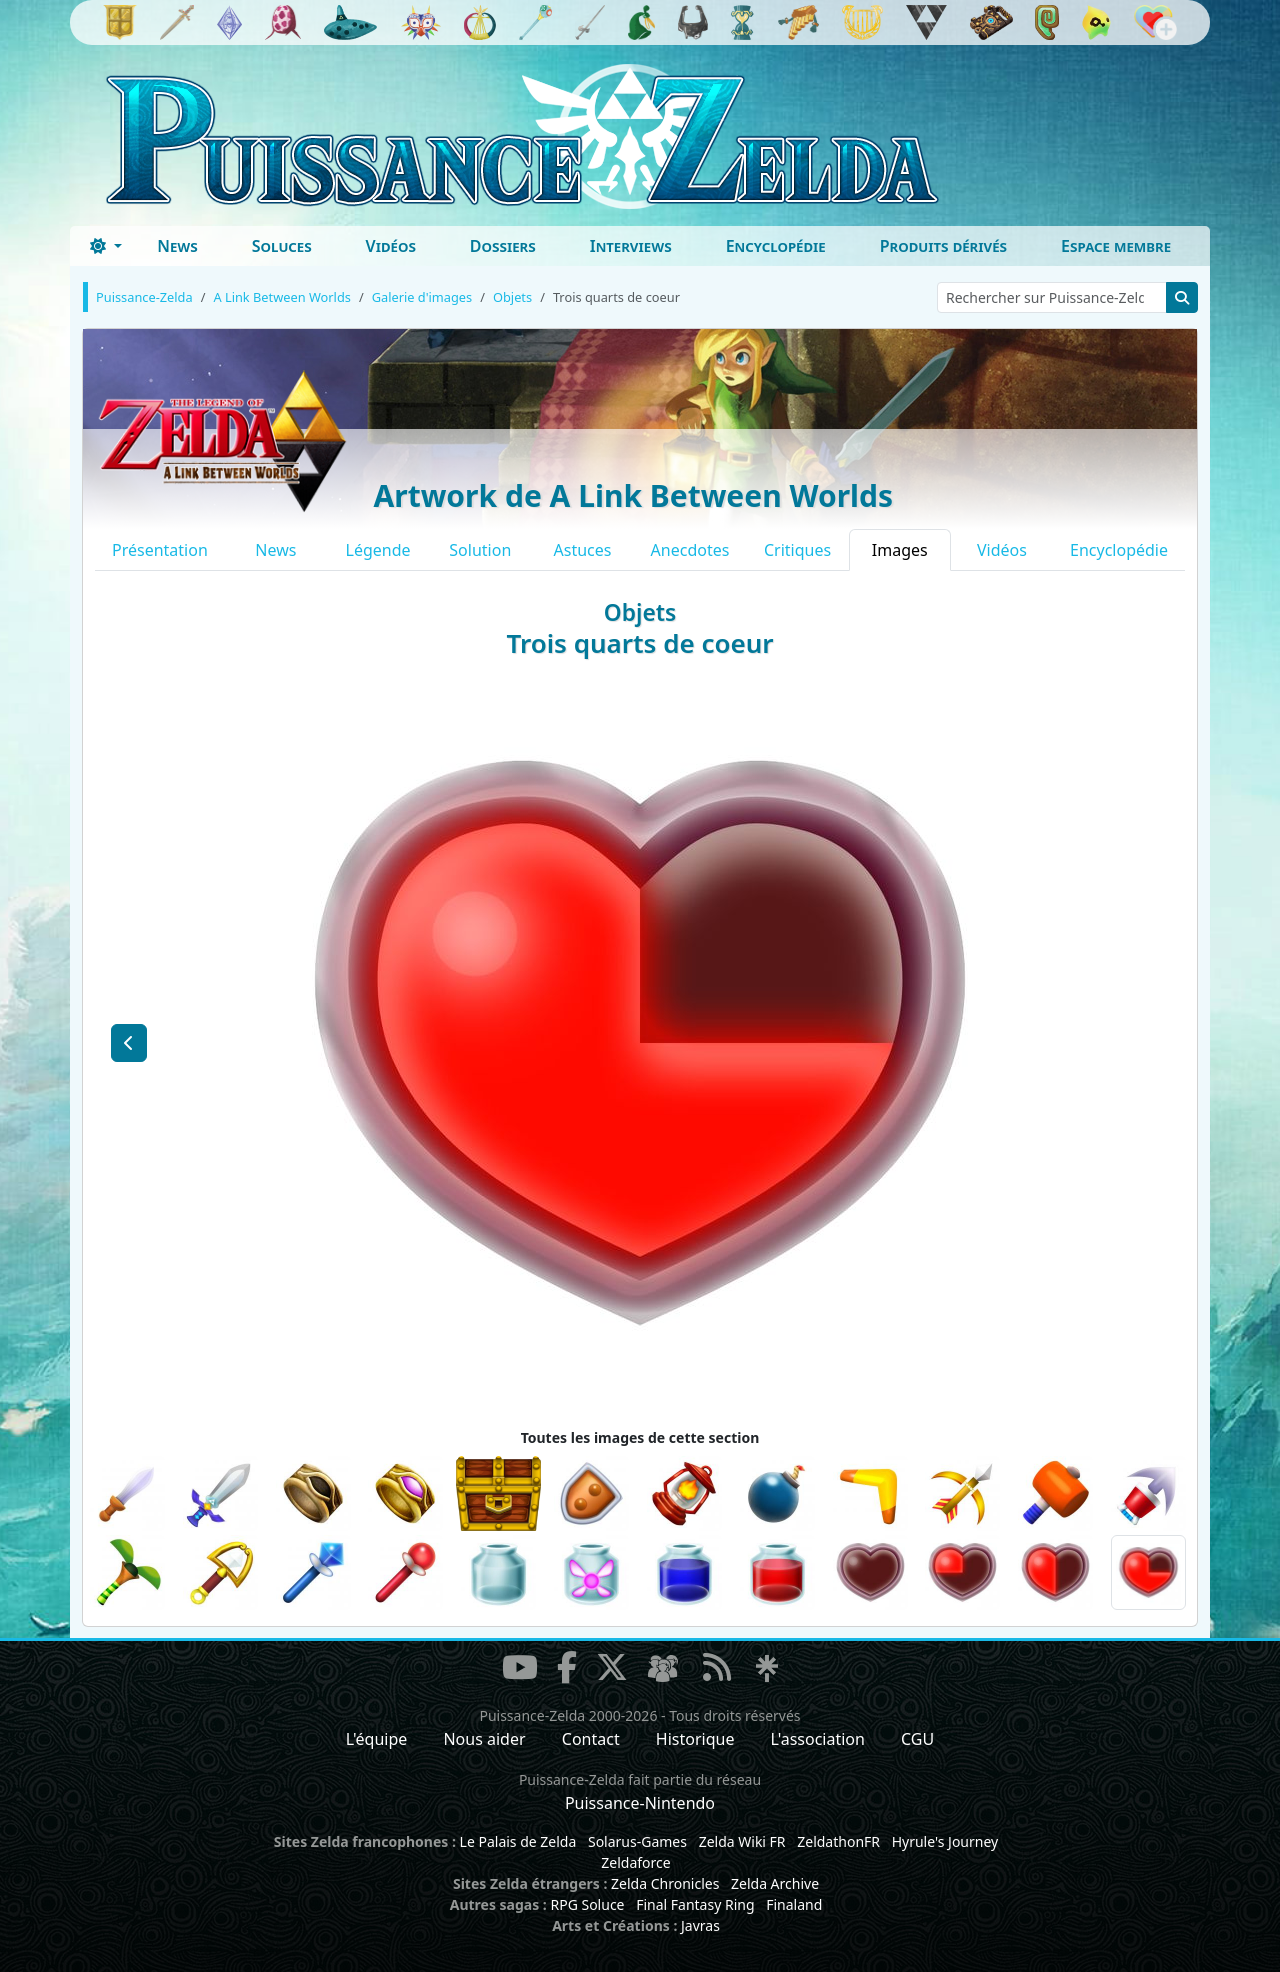 The image size is (1280, 1972). What do you see at coordinates (480, 550) in the screenshot?
I see `Solution` at bounding box center [480, 550].